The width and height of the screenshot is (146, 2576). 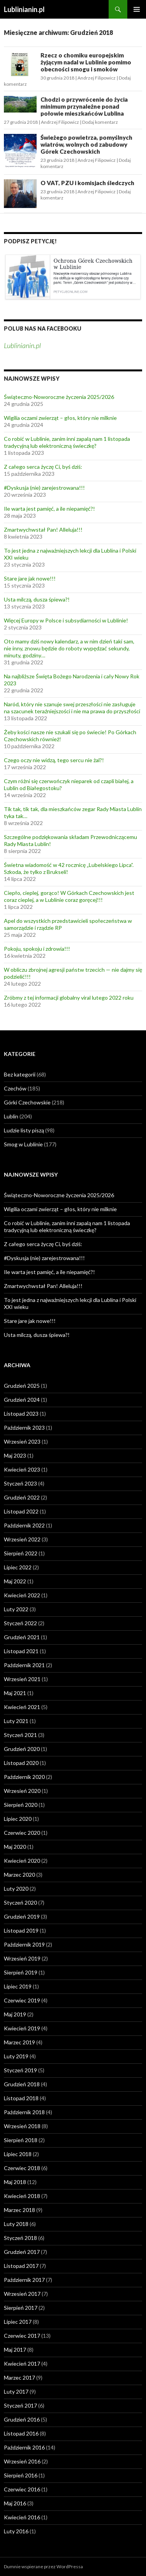 I want to click on Styczeń 2023, so click(x=20, y=1483).